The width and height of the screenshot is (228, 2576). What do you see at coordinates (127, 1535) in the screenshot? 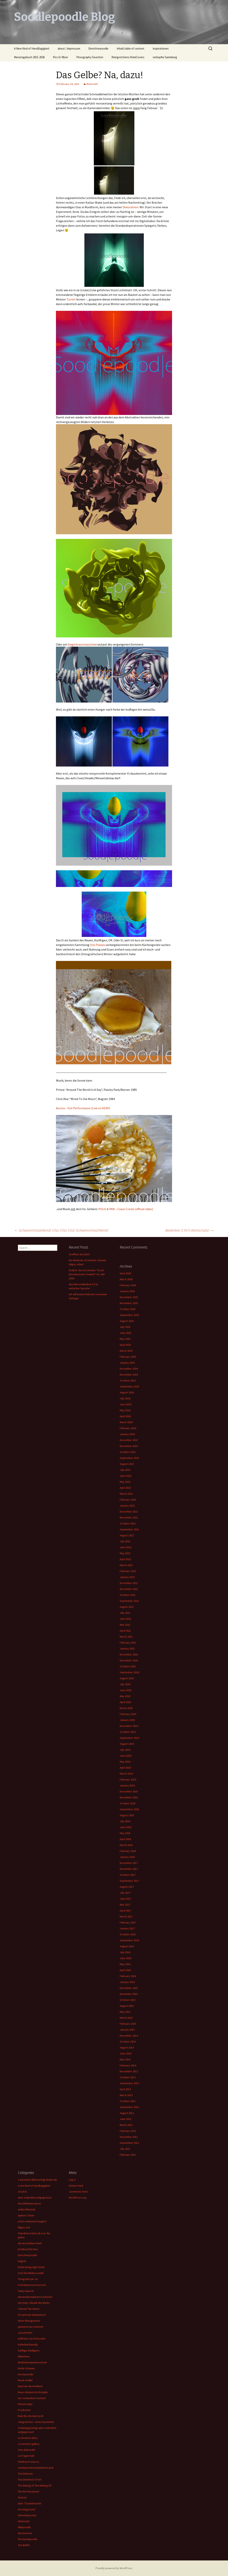
I see `August 2022` at bounding box center [127, 1535].